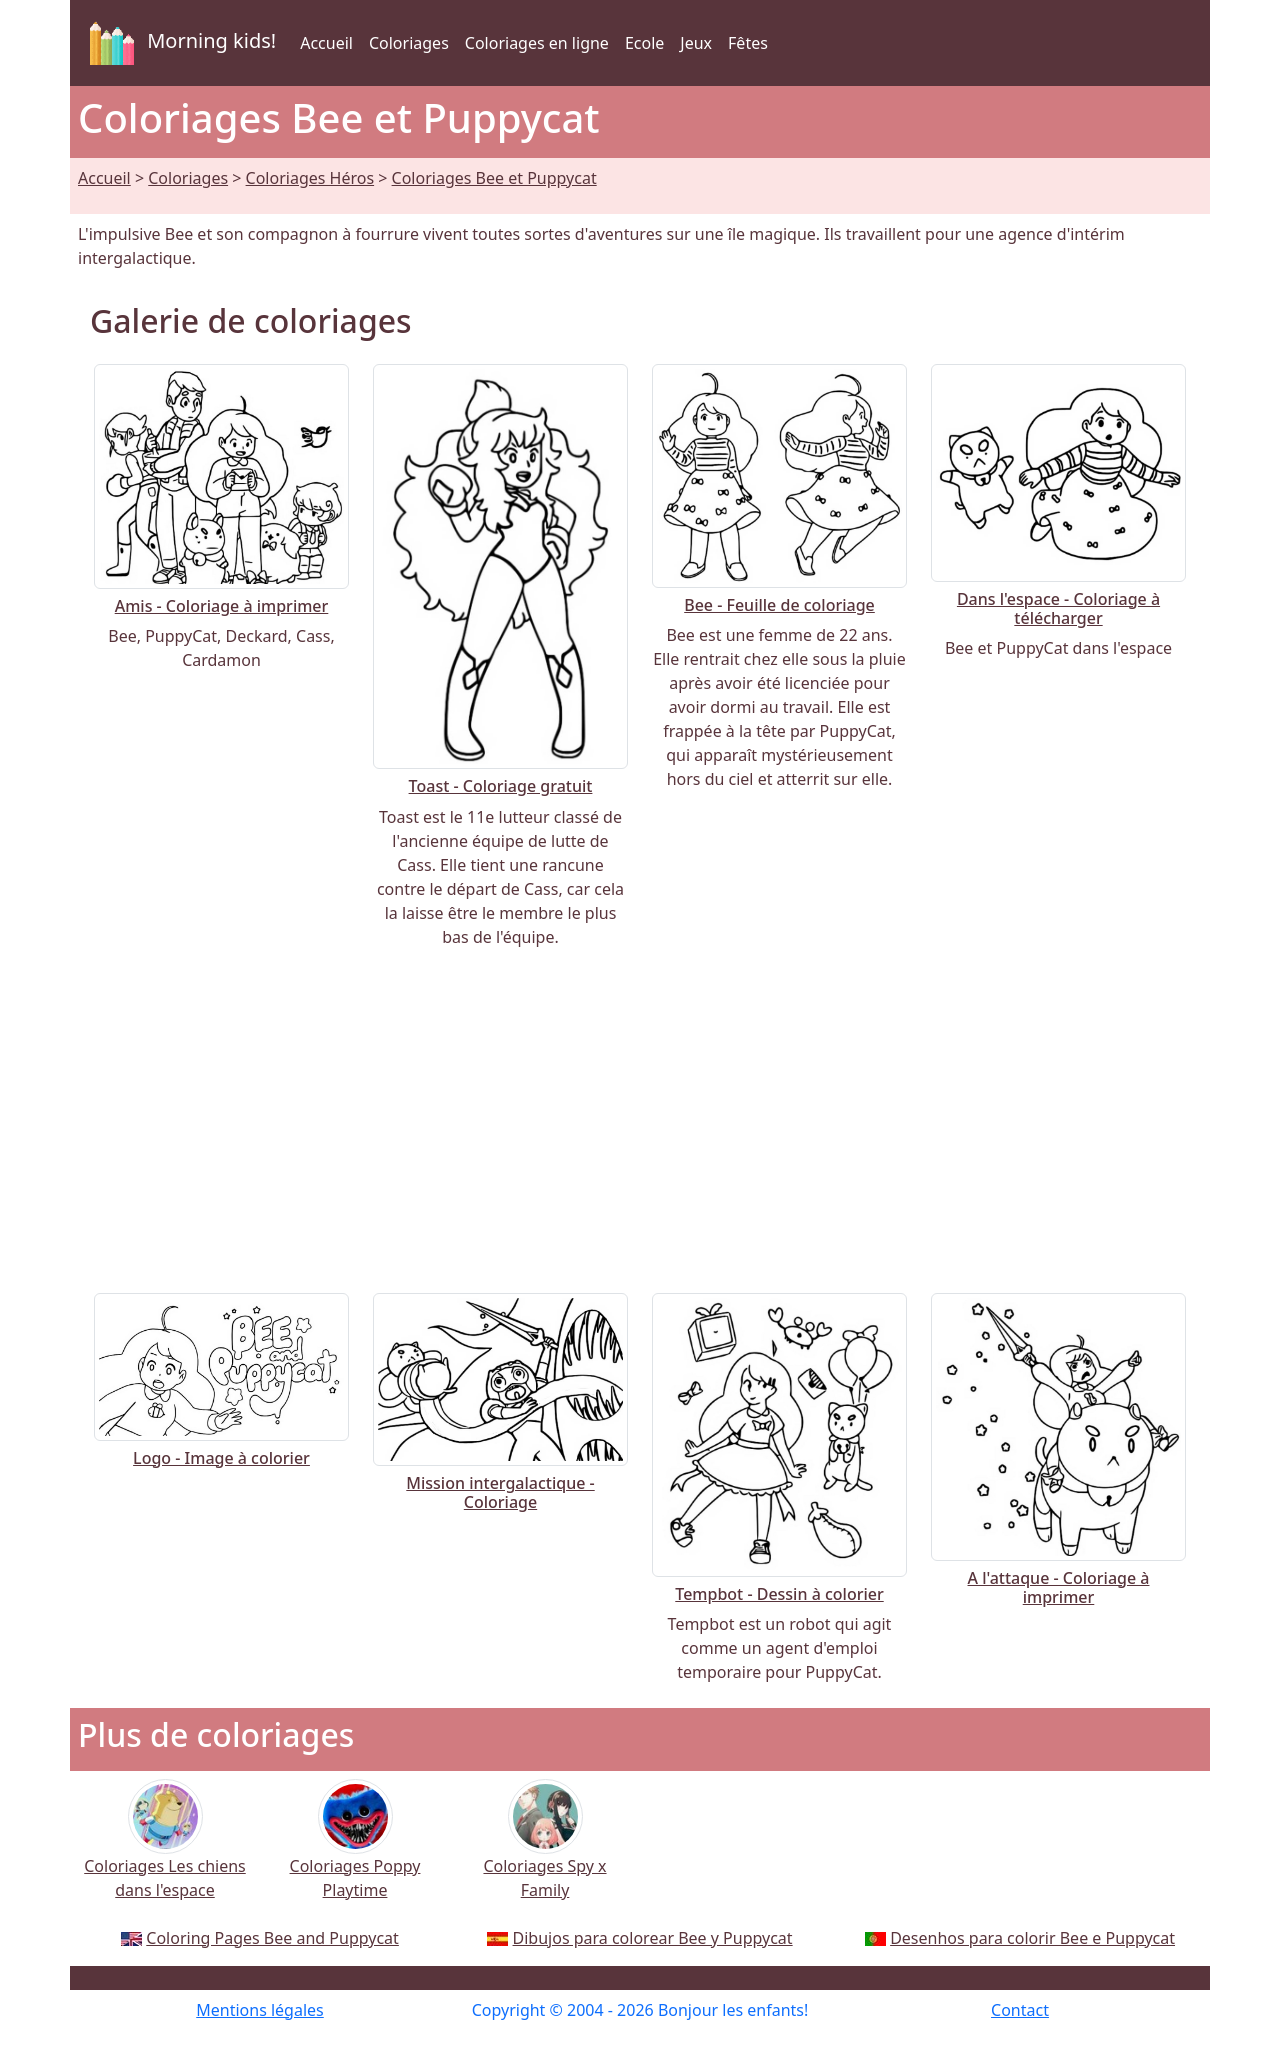 This screenshot has height=2046, width=1280. What do you see at coordinates (494, 178) in the screenshot?
I see `Coloriages Bee et Puppycat` at bounding box center [494, 178].